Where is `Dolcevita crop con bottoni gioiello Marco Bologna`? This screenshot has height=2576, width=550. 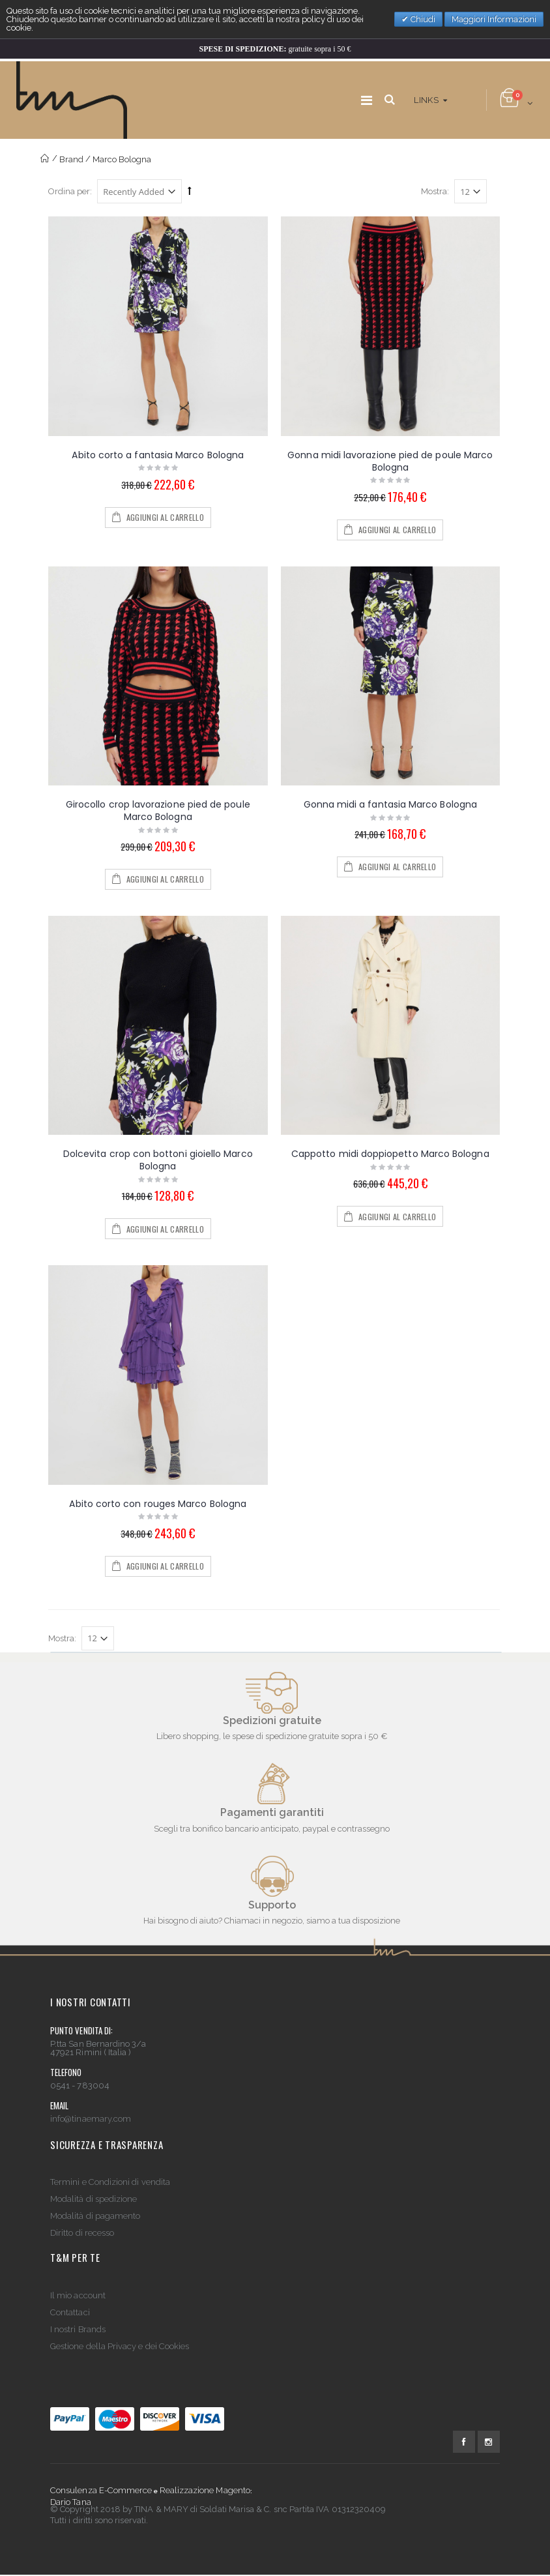
Dolcevita crop con bottoni gioiello Marco Bologna is located at coordinates (158, 1160).